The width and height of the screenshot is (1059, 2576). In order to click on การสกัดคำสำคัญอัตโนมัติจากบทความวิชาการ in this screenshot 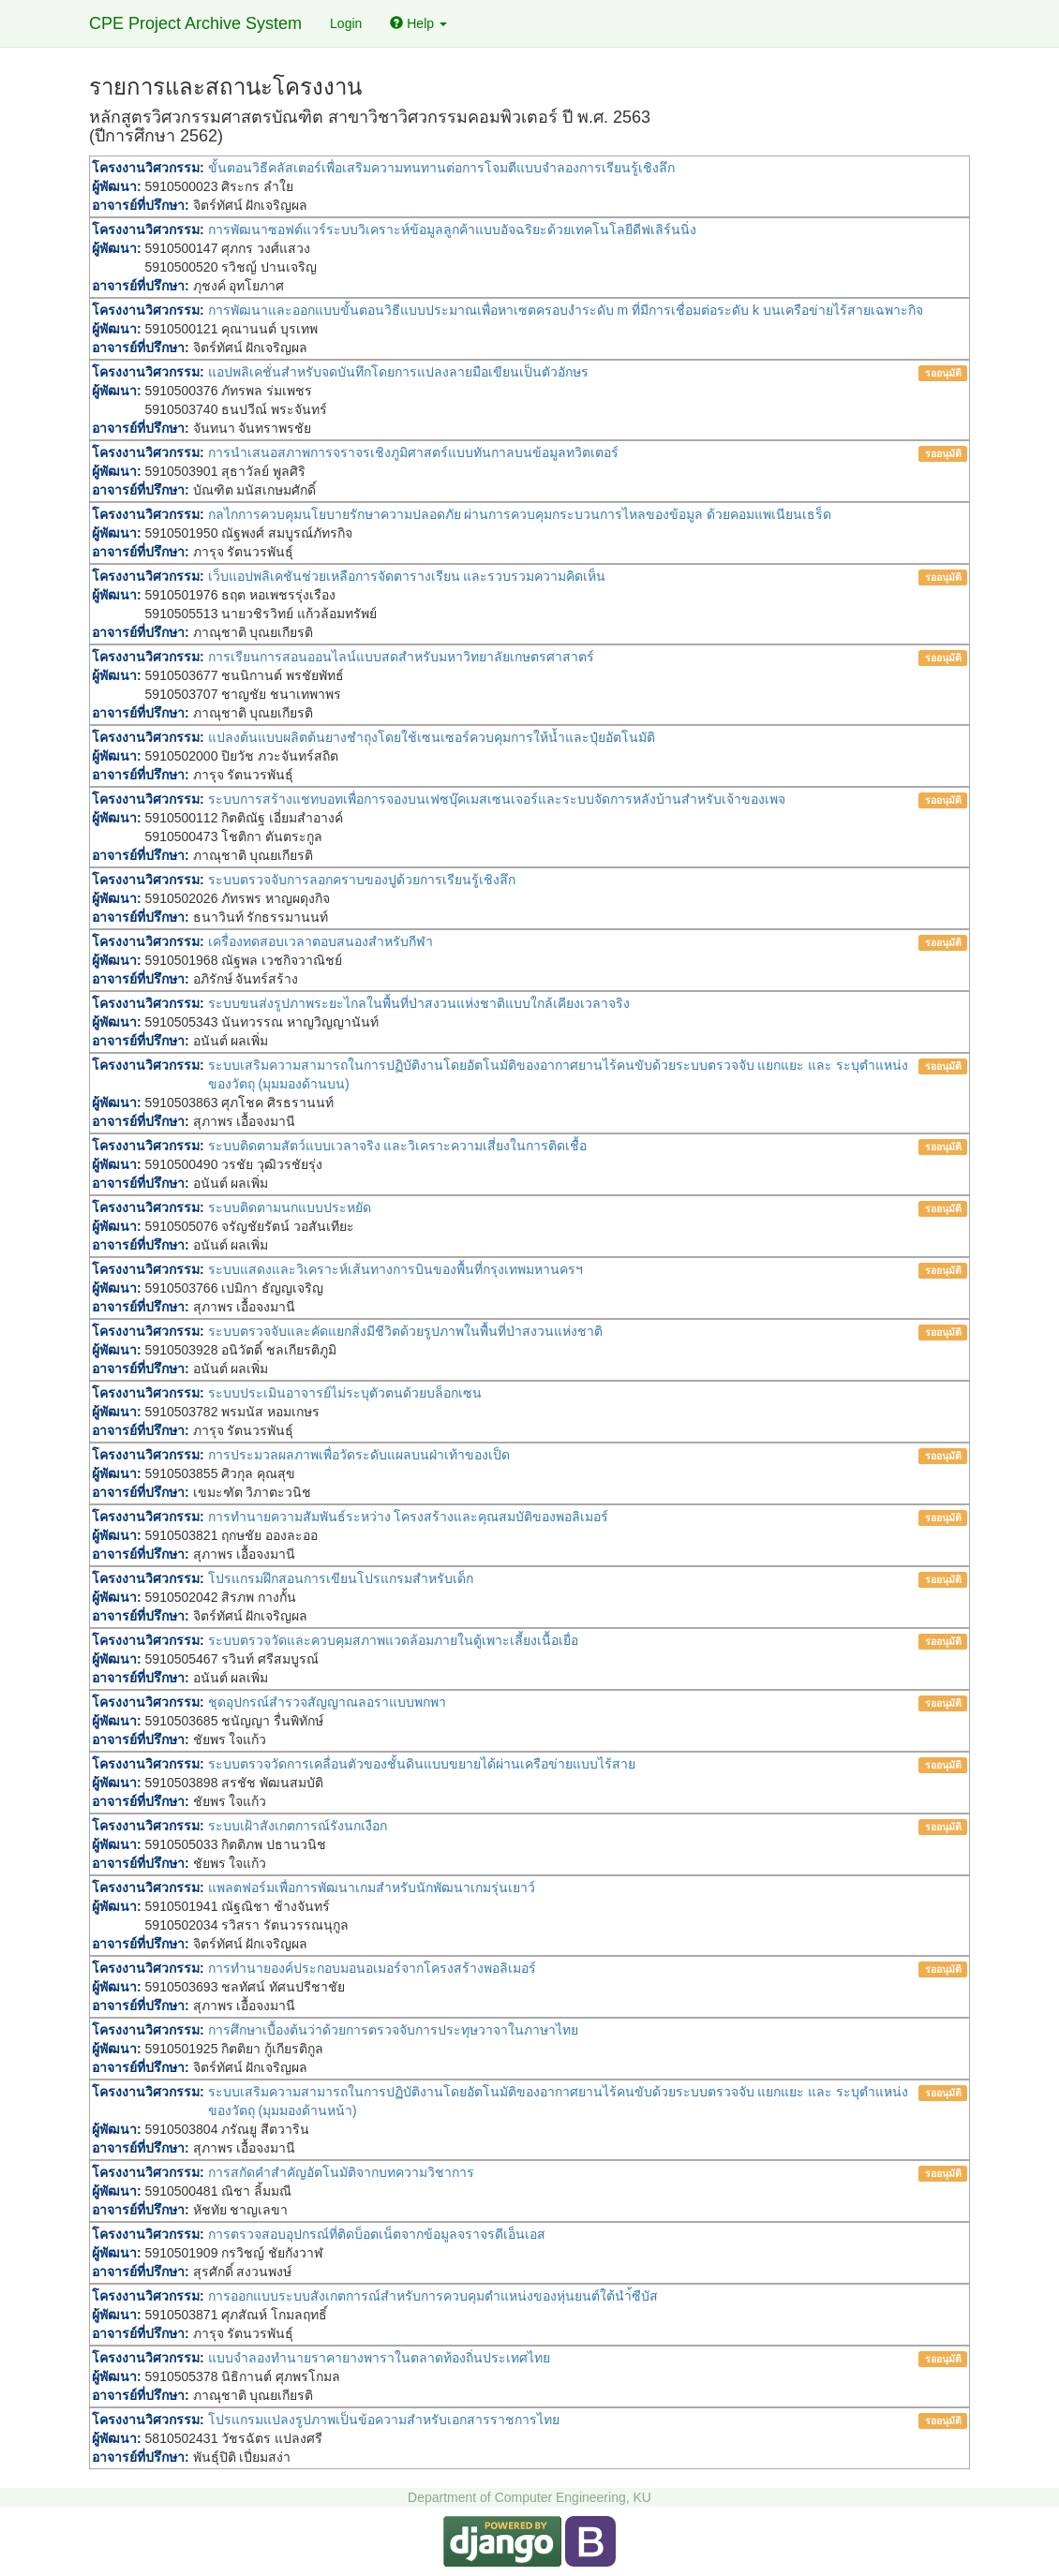, I will do `click(341, 2172)`.